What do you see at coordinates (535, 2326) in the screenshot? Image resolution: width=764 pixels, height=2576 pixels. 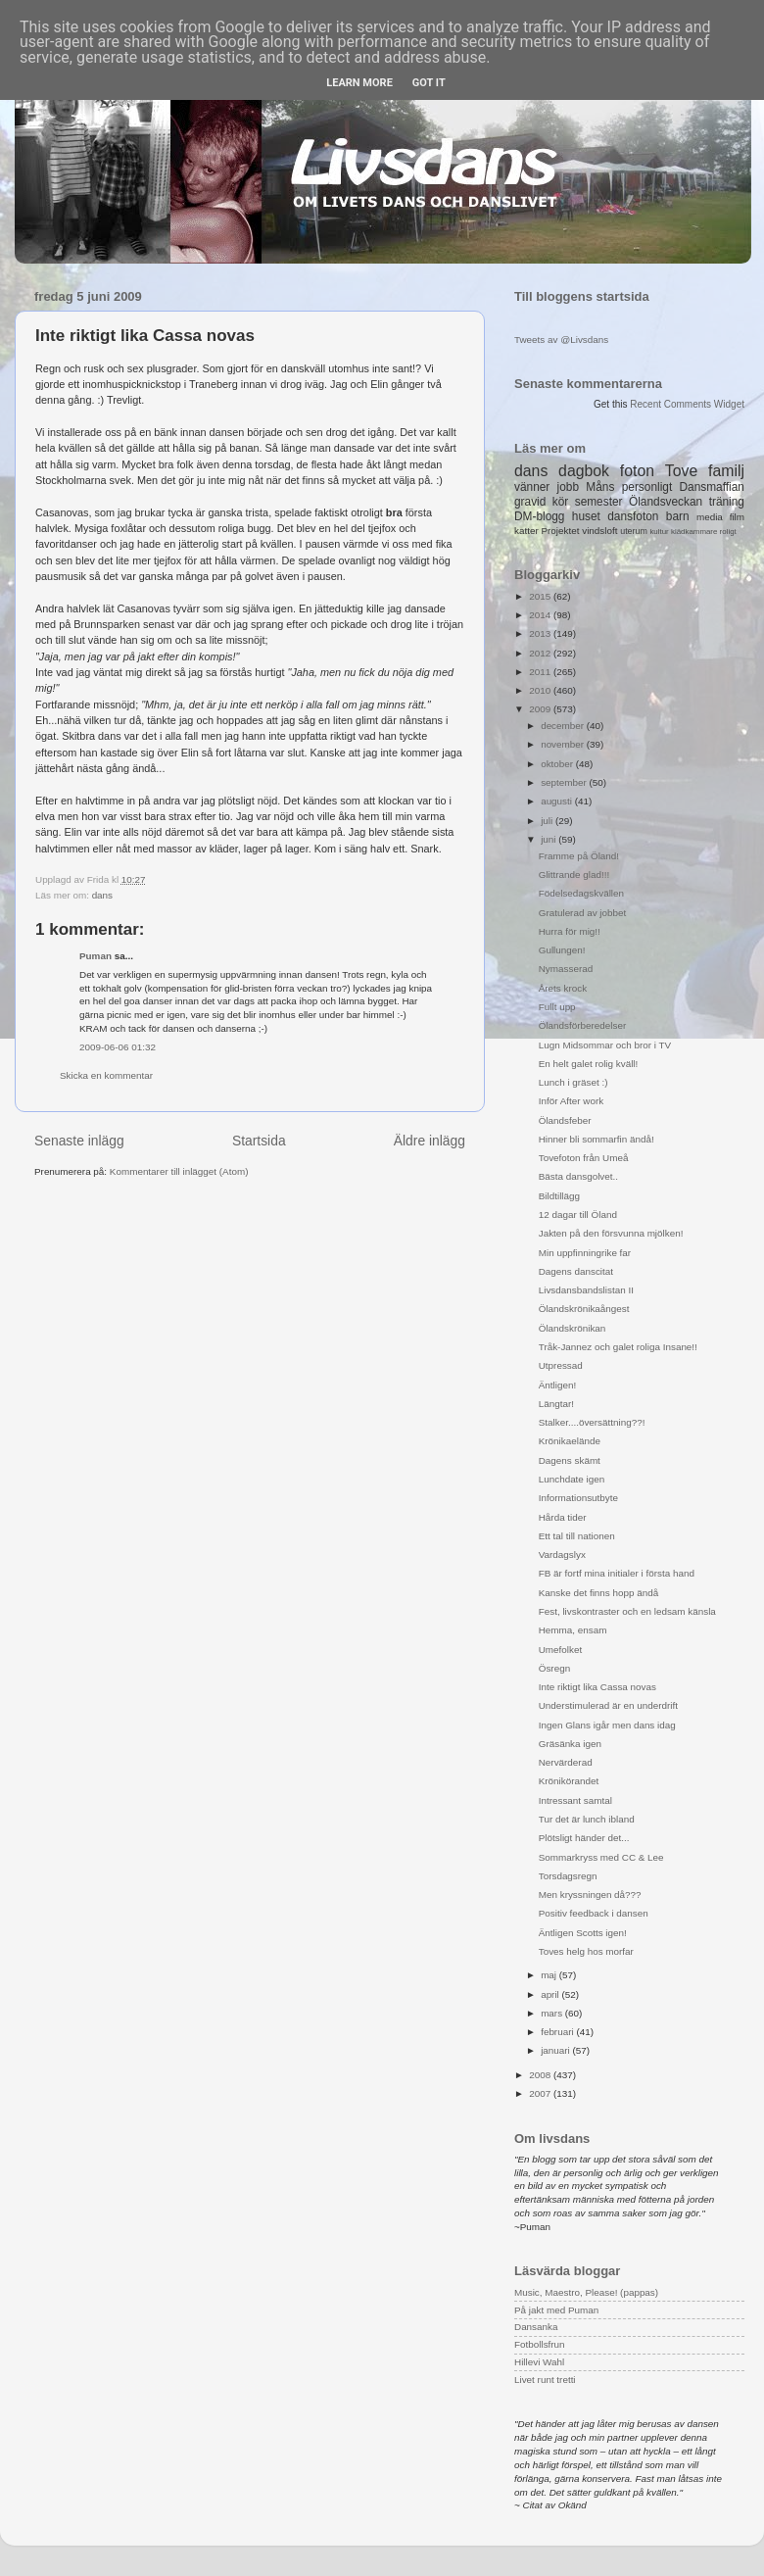 I see `Dansanka` at bounding box center [535, 2326].